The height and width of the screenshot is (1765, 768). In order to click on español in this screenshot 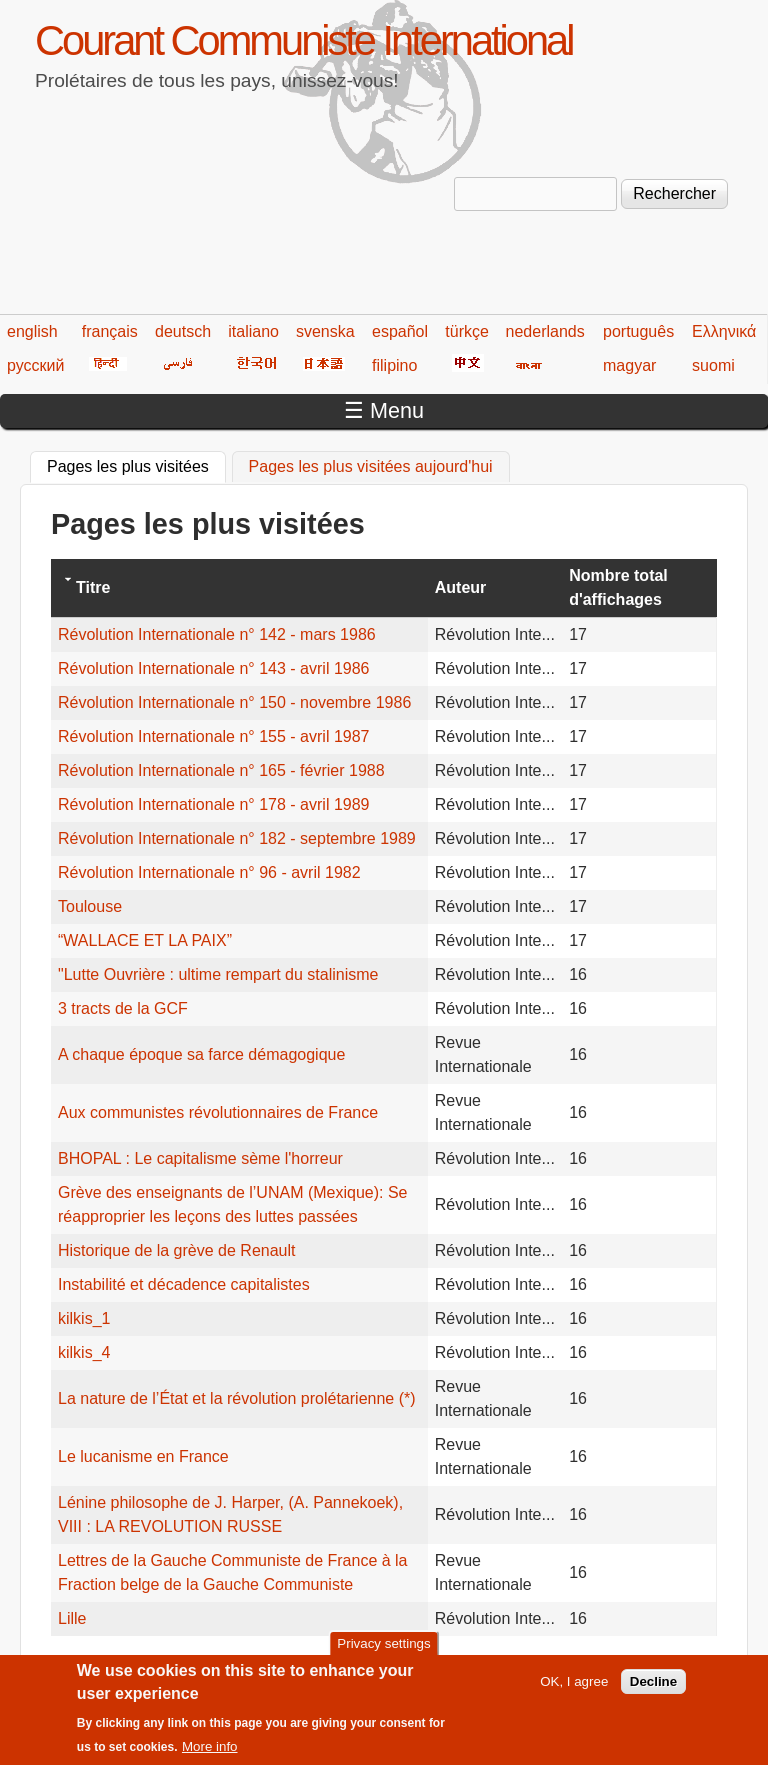, I will do `click(400, 331)`.